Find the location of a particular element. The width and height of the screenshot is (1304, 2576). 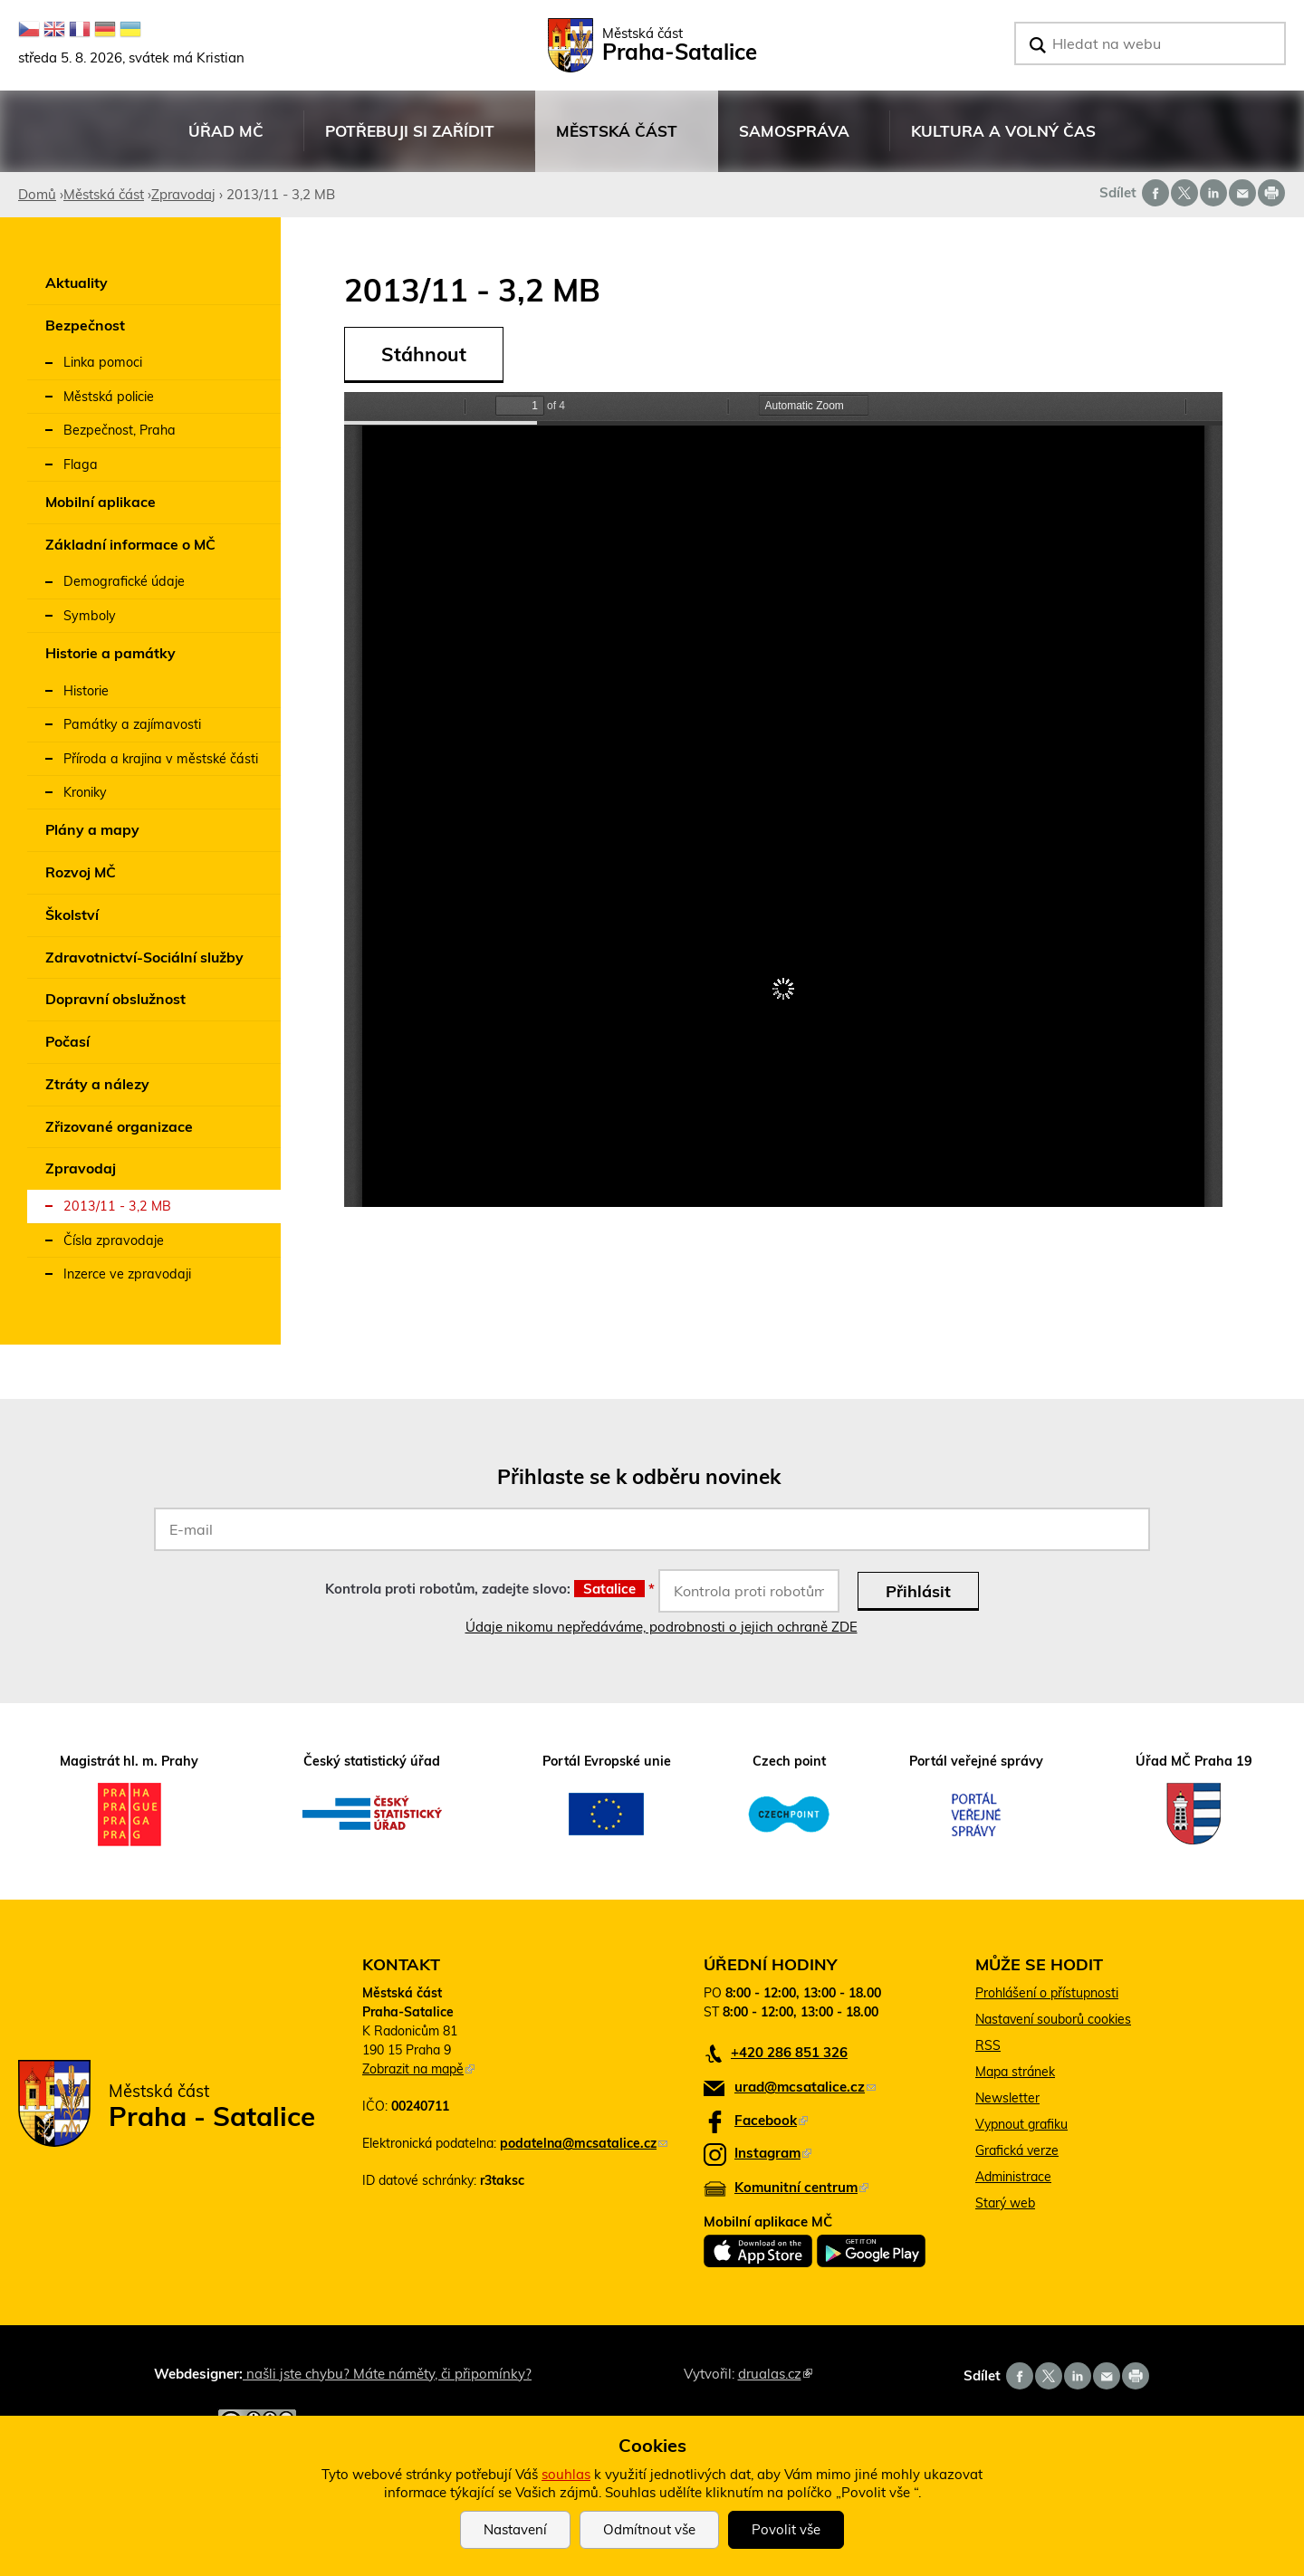

Školství is located at coordinates (72, 914).